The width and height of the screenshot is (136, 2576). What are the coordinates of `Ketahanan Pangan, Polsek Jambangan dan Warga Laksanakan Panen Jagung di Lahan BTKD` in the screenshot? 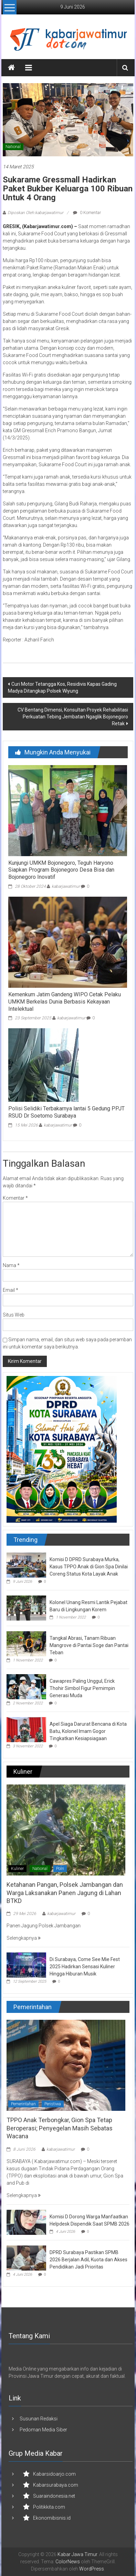 It's located at (65, 1892).